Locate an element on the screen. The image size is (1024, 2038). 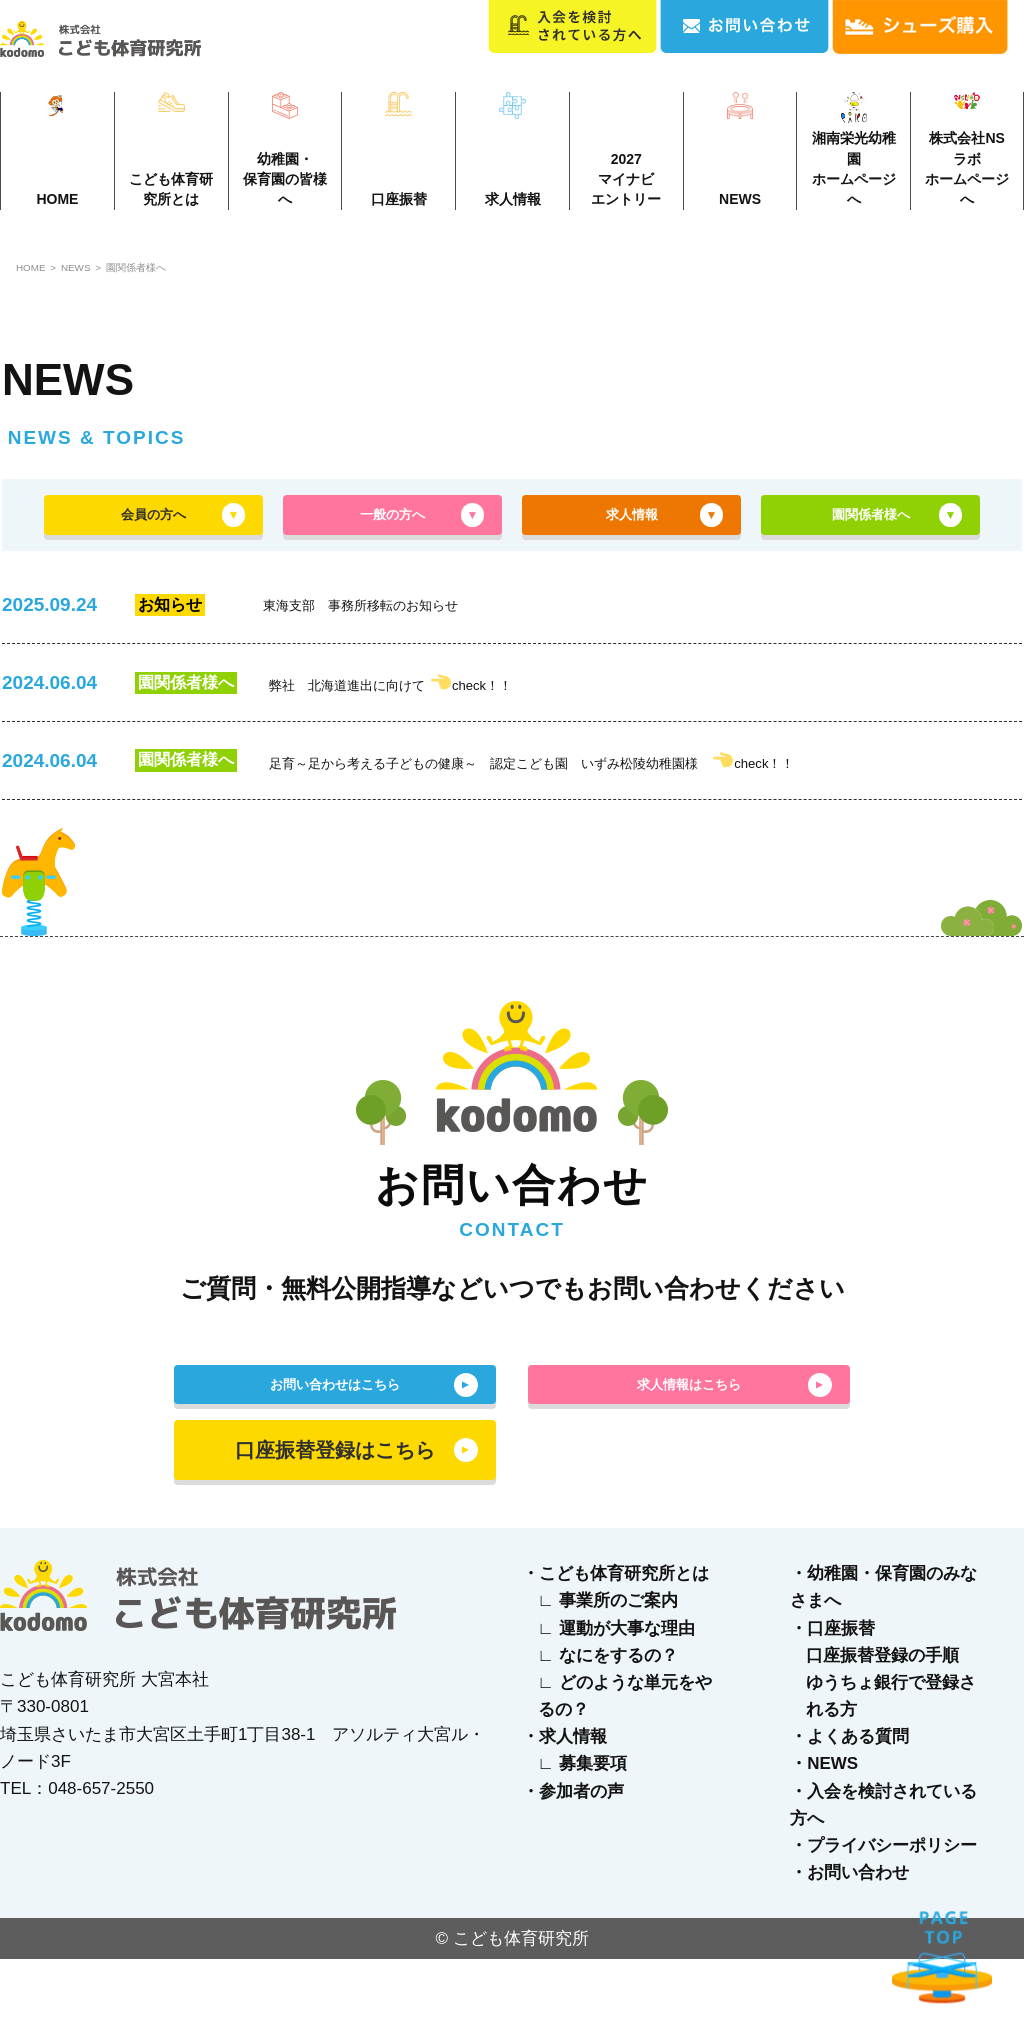
・よくある質問 is located at coordinates (849, 1815).